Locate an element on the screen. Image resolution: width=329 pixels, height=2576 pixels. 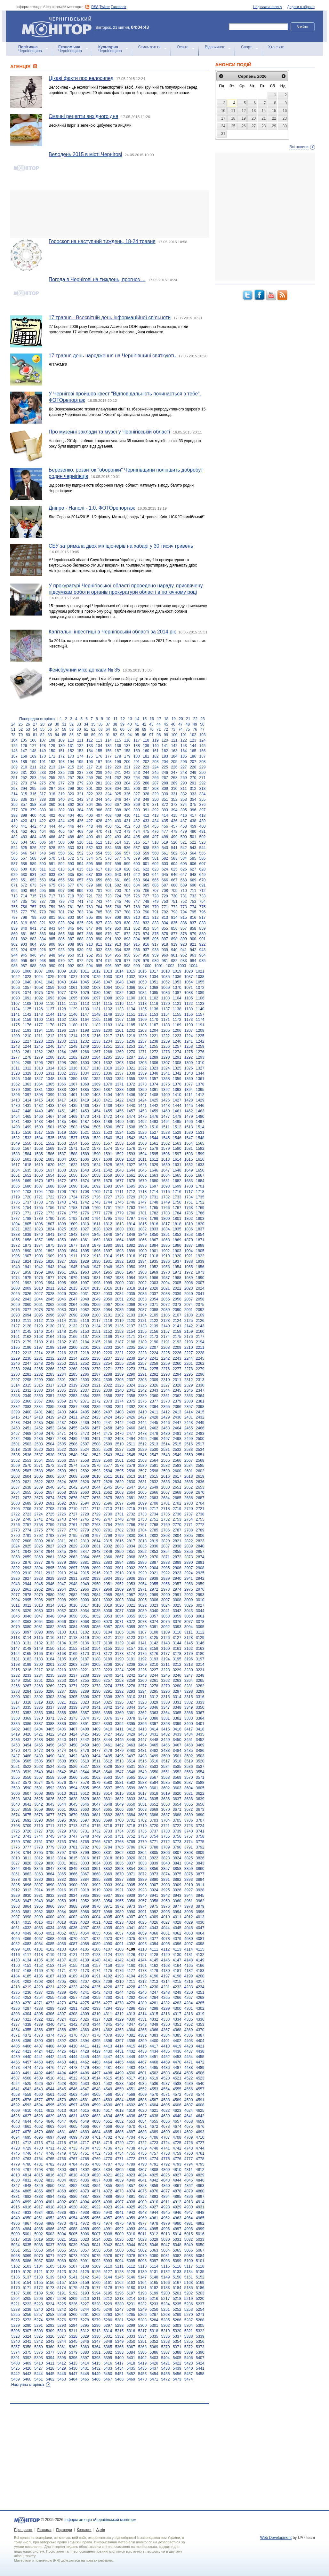
487 is located at coordinates (61, 837).